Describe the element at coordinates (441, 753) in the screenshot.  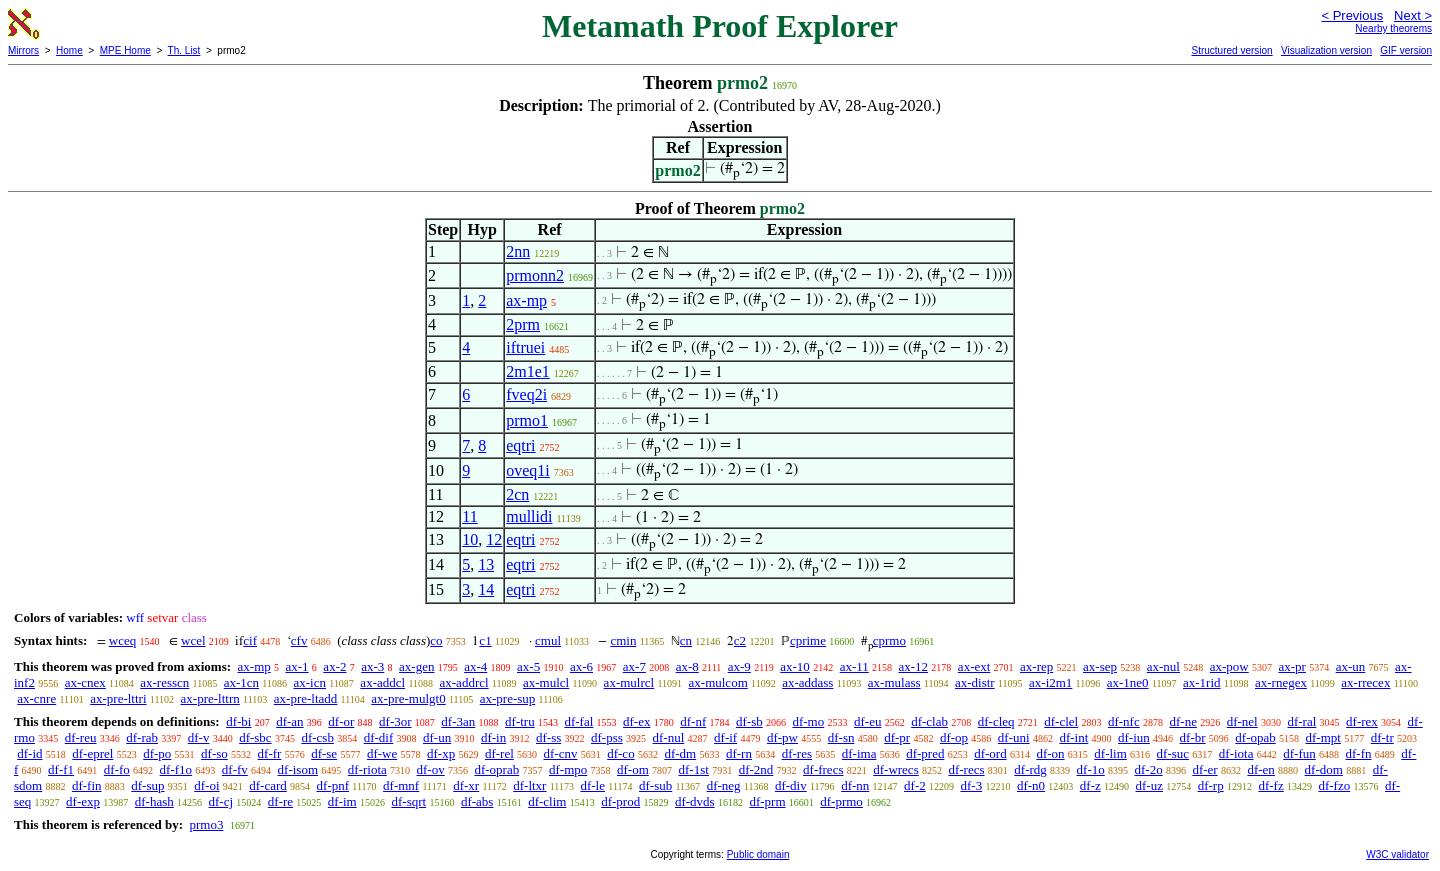
I see `df-xp` at that location.